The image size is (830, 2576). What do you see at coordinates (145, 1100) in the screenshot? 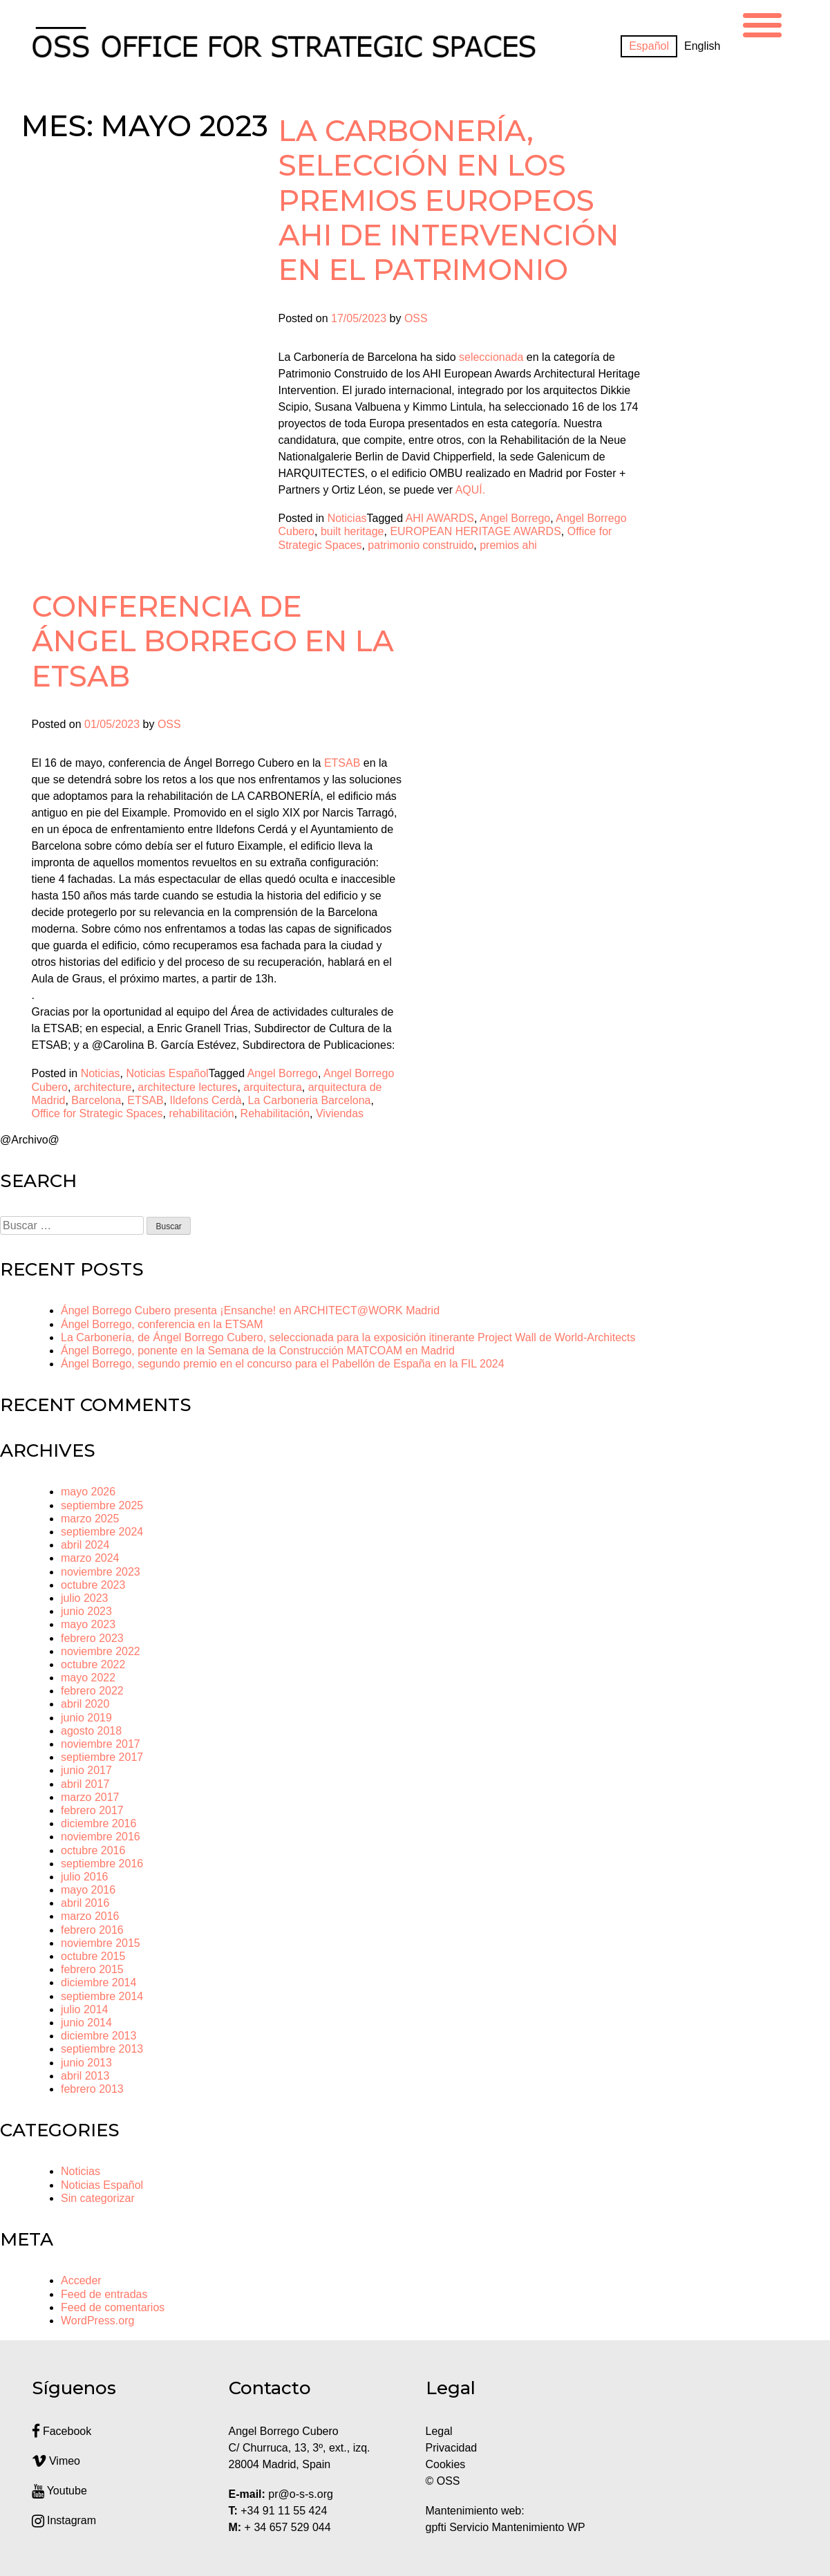
I see `ETSAB` at bounding box center [145, 1100].